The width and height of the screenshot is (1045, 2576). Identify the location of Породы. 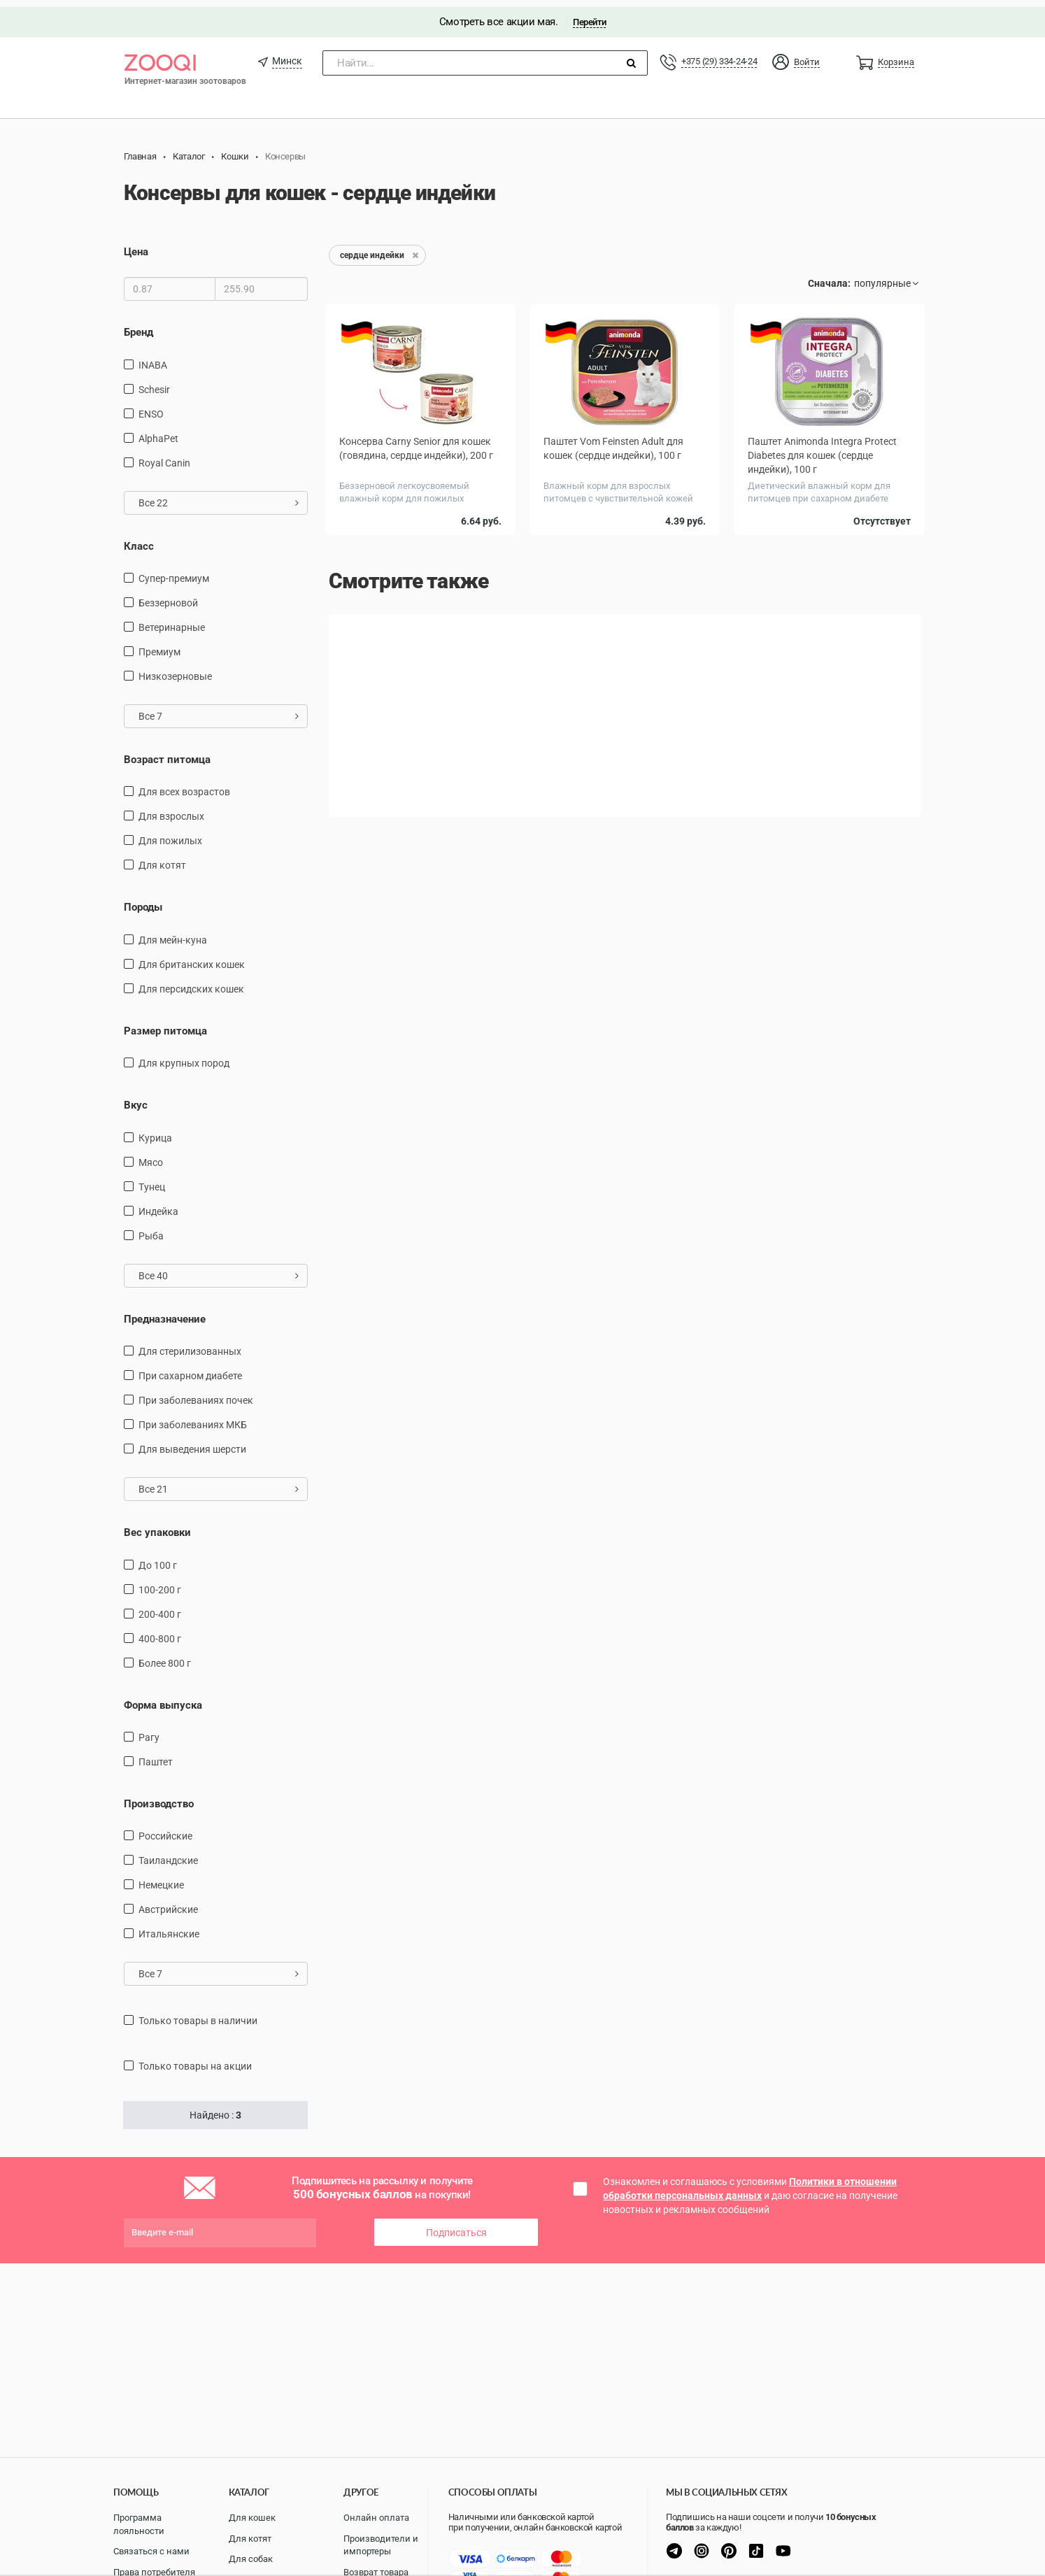
(143, 900).